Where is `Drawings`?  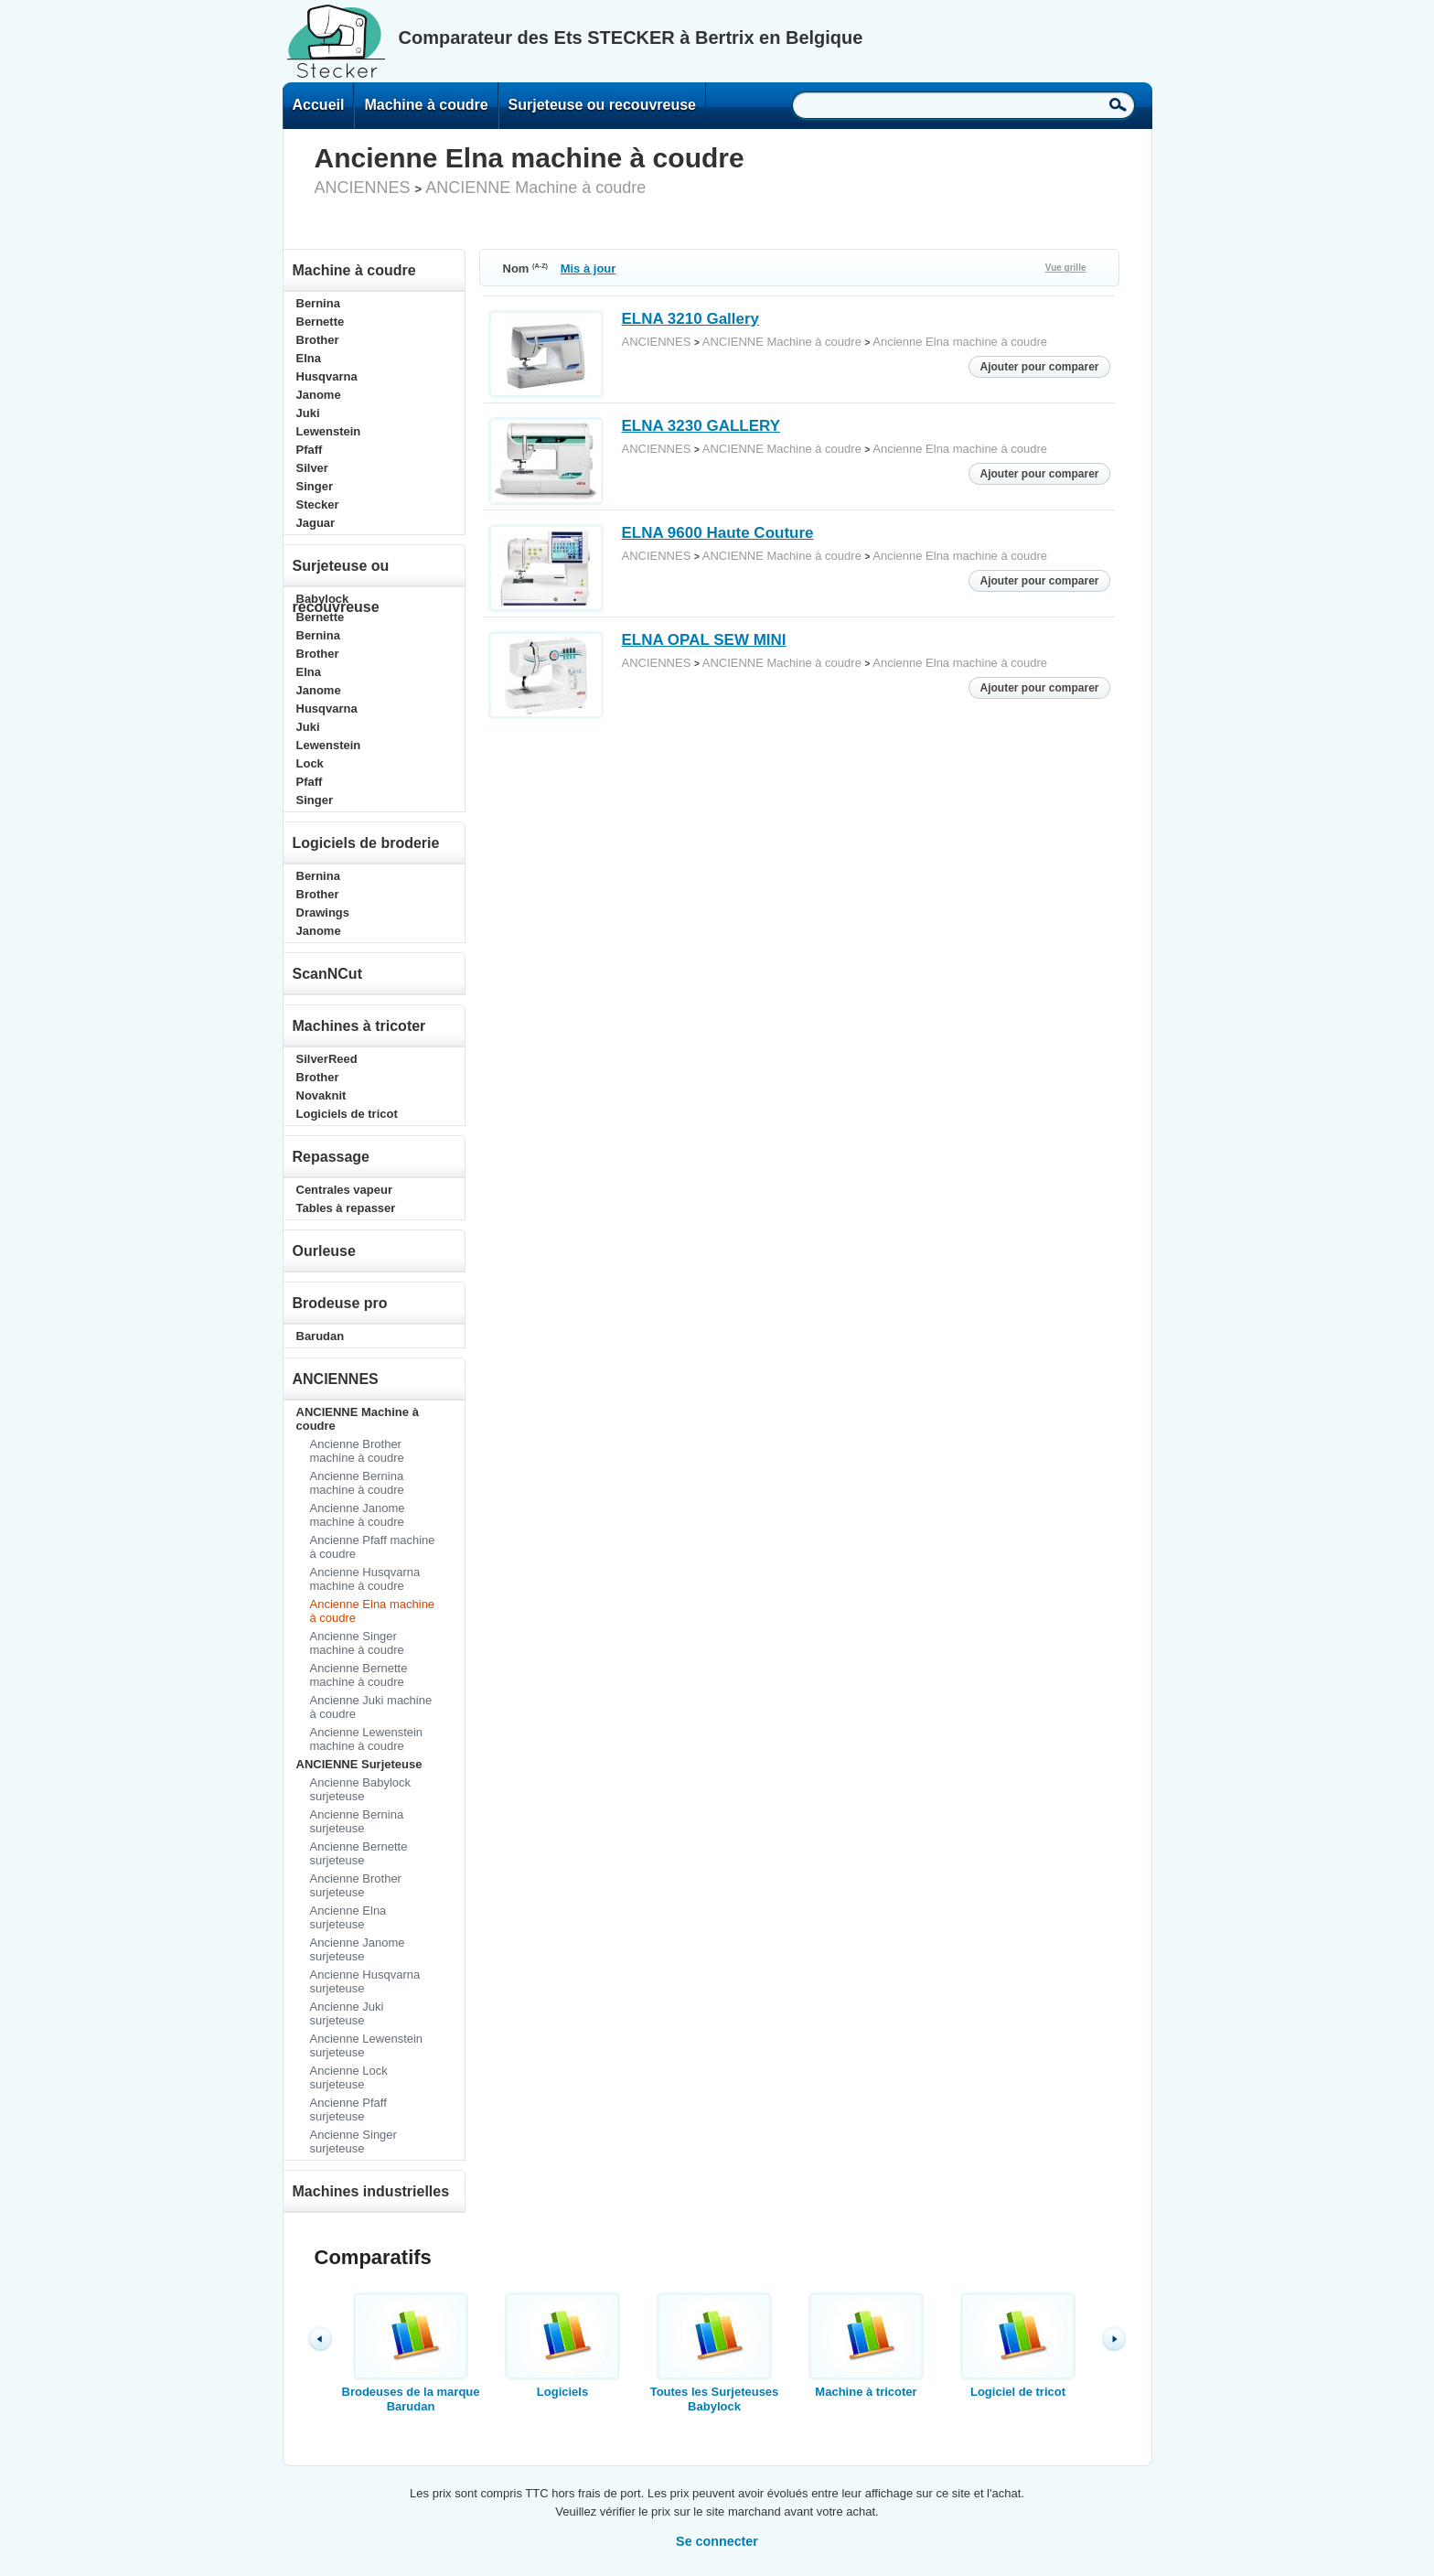
Drawings is located at coordinates (323, 912).